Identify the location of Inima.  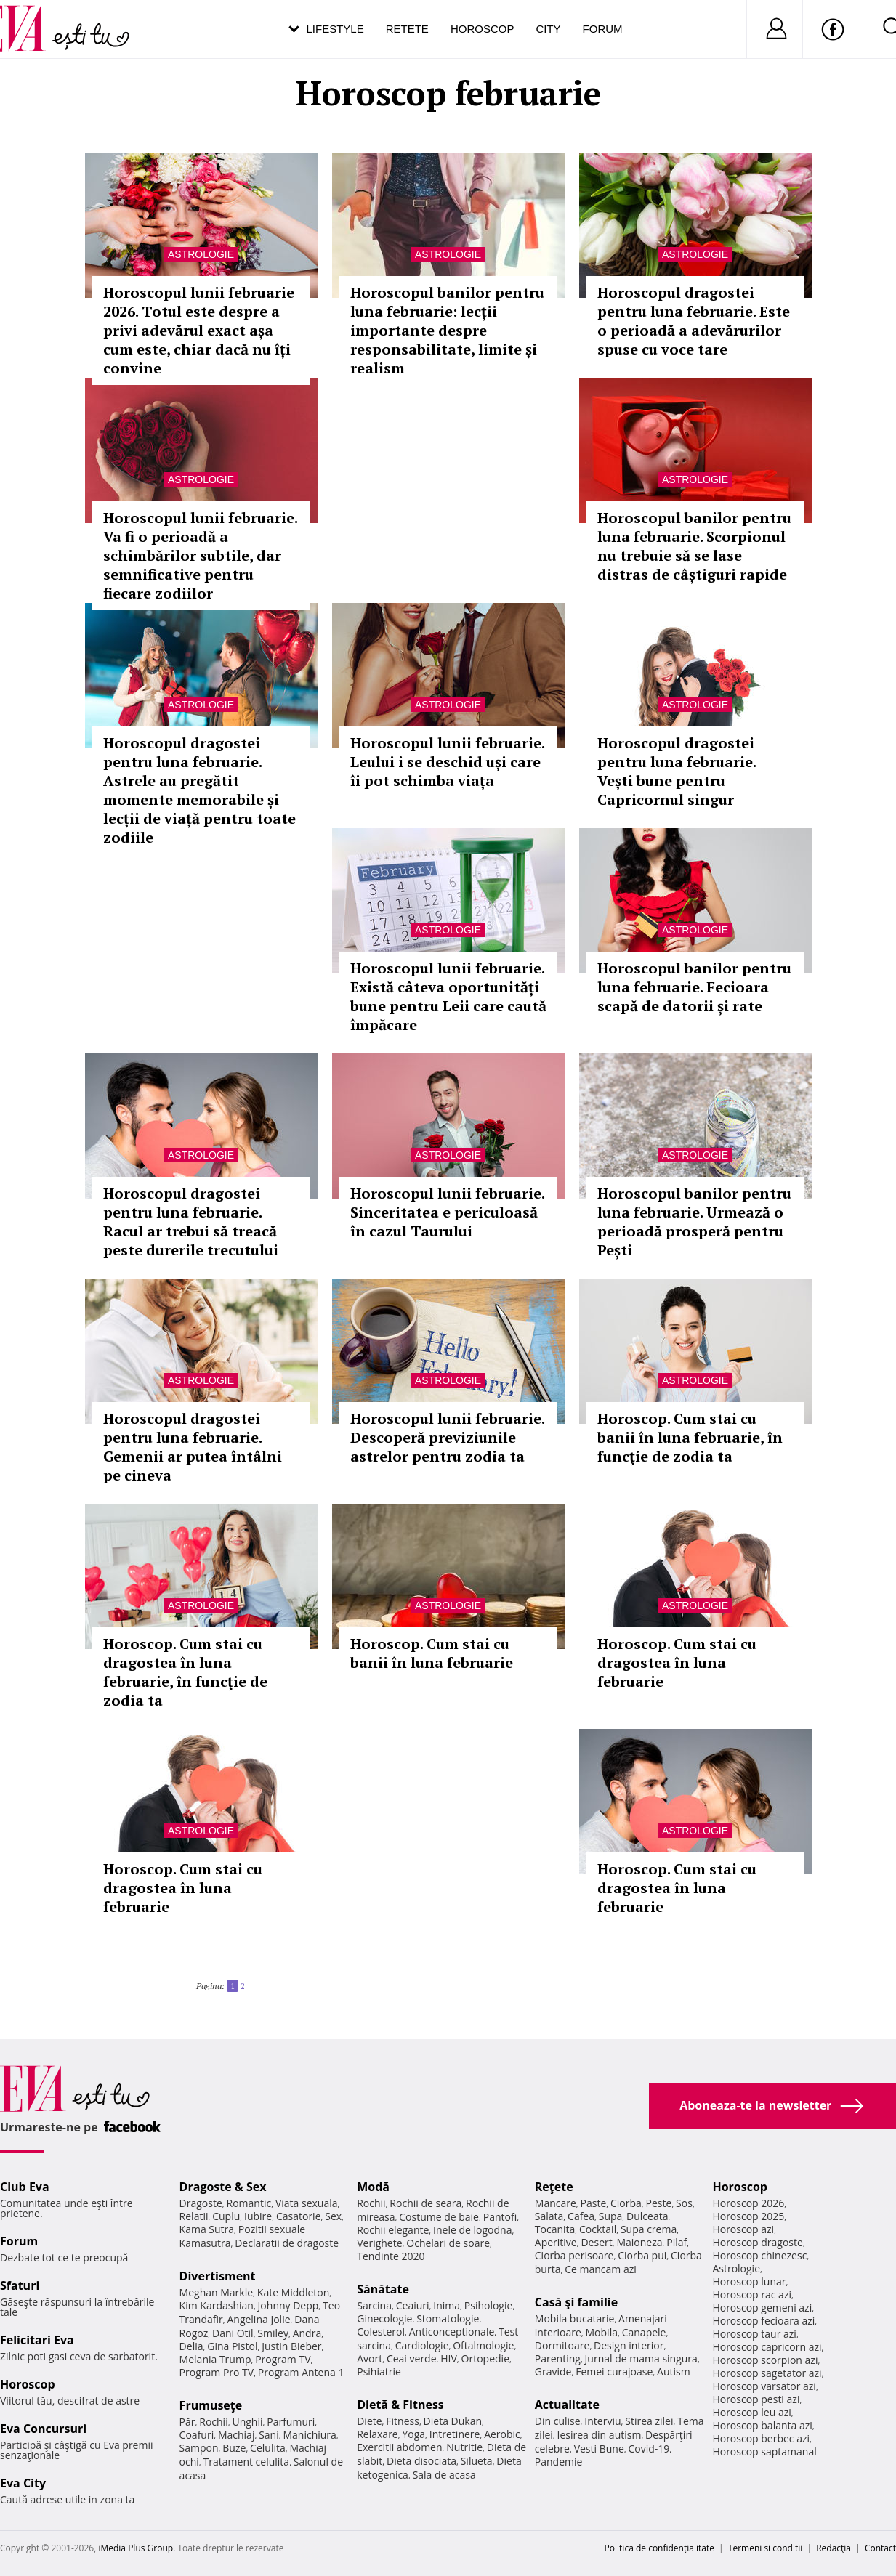
(446, 2305).